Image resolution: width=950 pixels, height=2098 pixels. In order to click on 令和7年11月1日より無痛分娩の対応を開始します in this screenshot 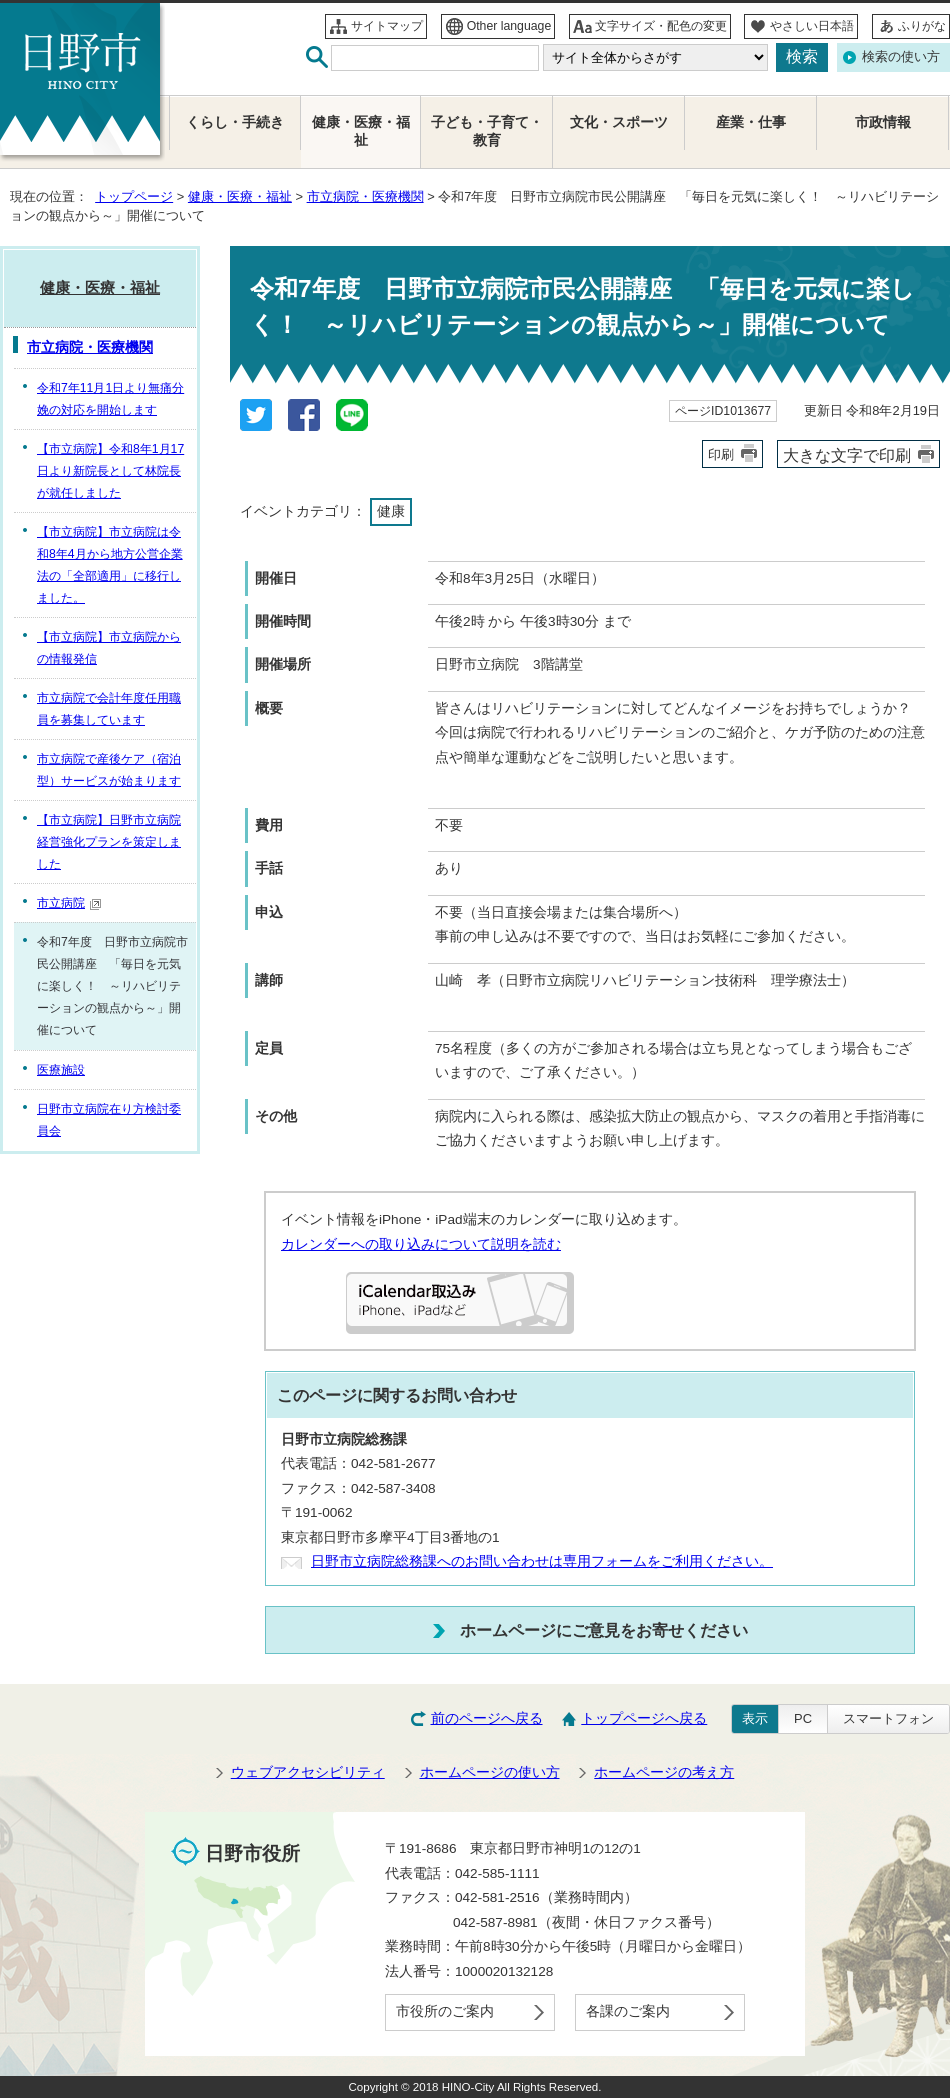, I will do `click(110, 399)`.